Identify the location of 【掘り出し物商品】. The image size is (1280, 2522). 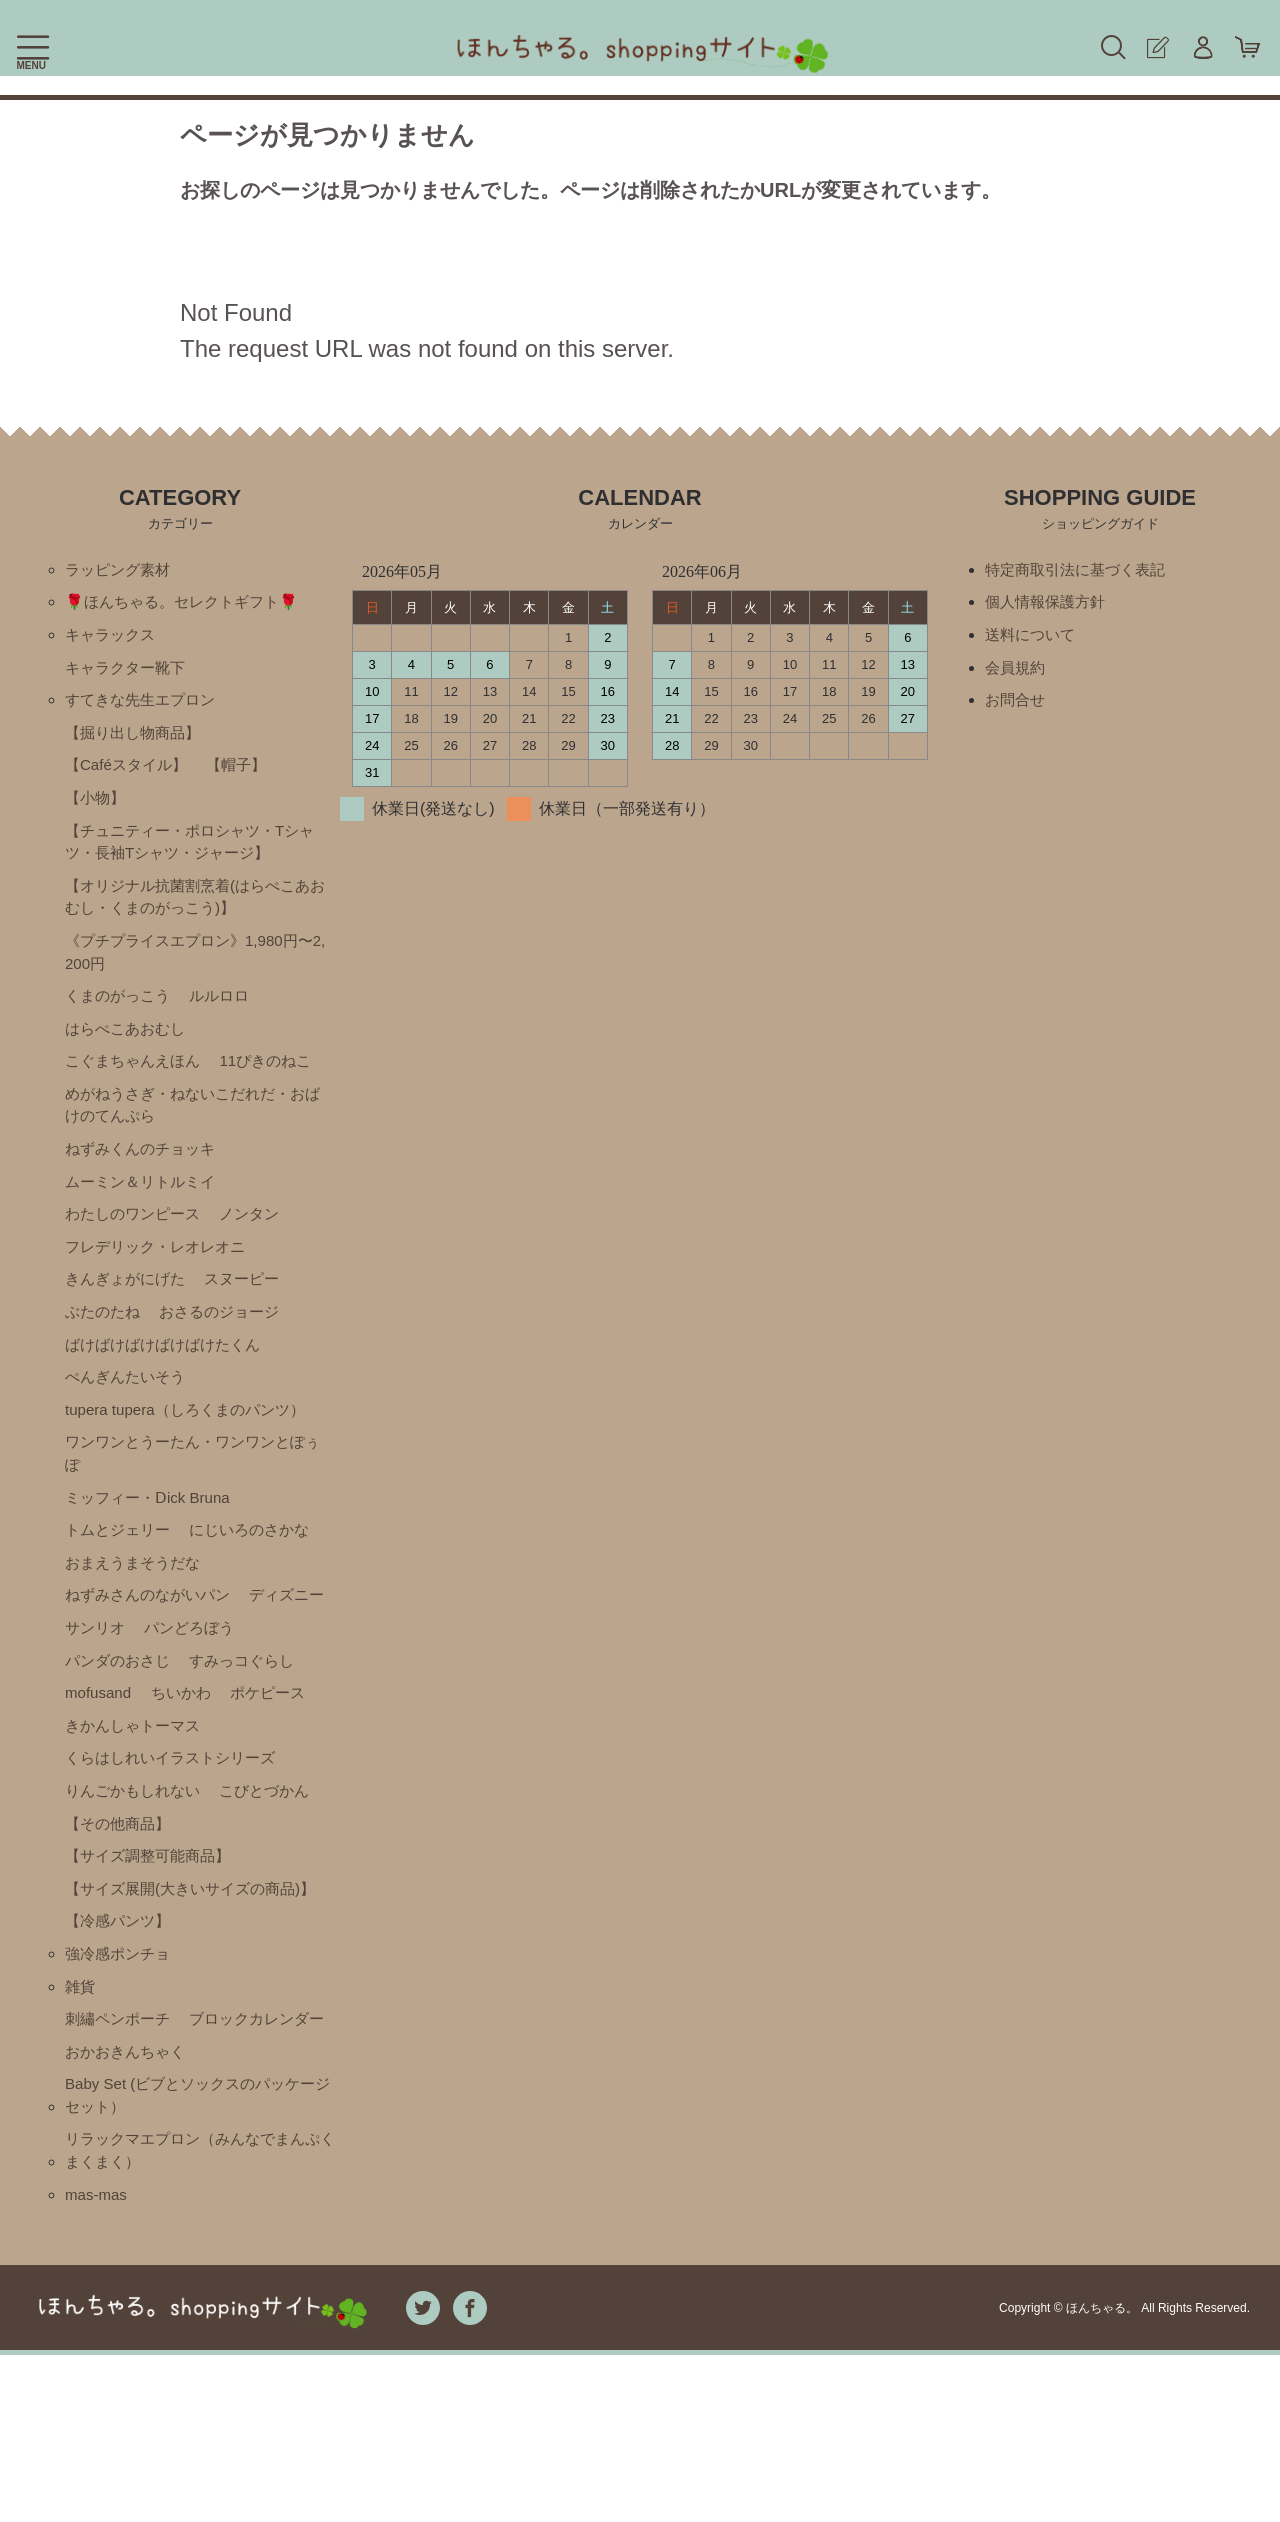
(137, 740).